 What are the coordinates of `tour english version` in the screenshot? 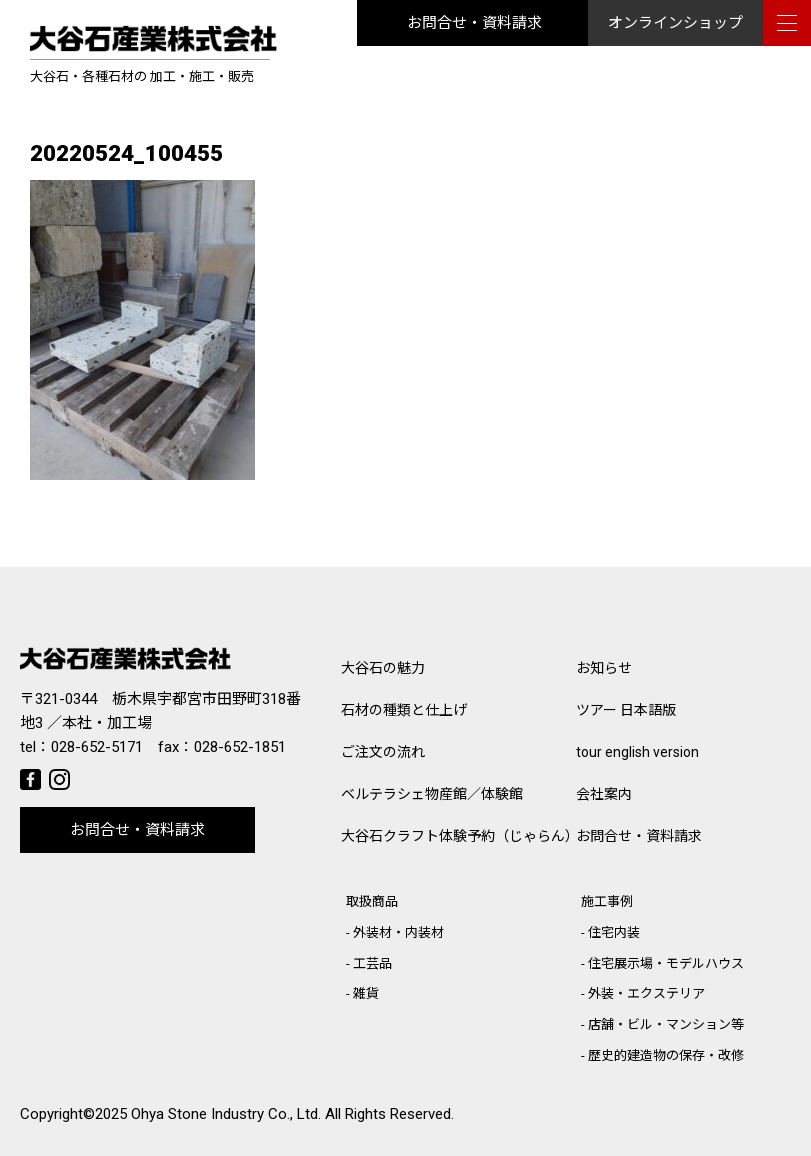 It's located at (637, 752).